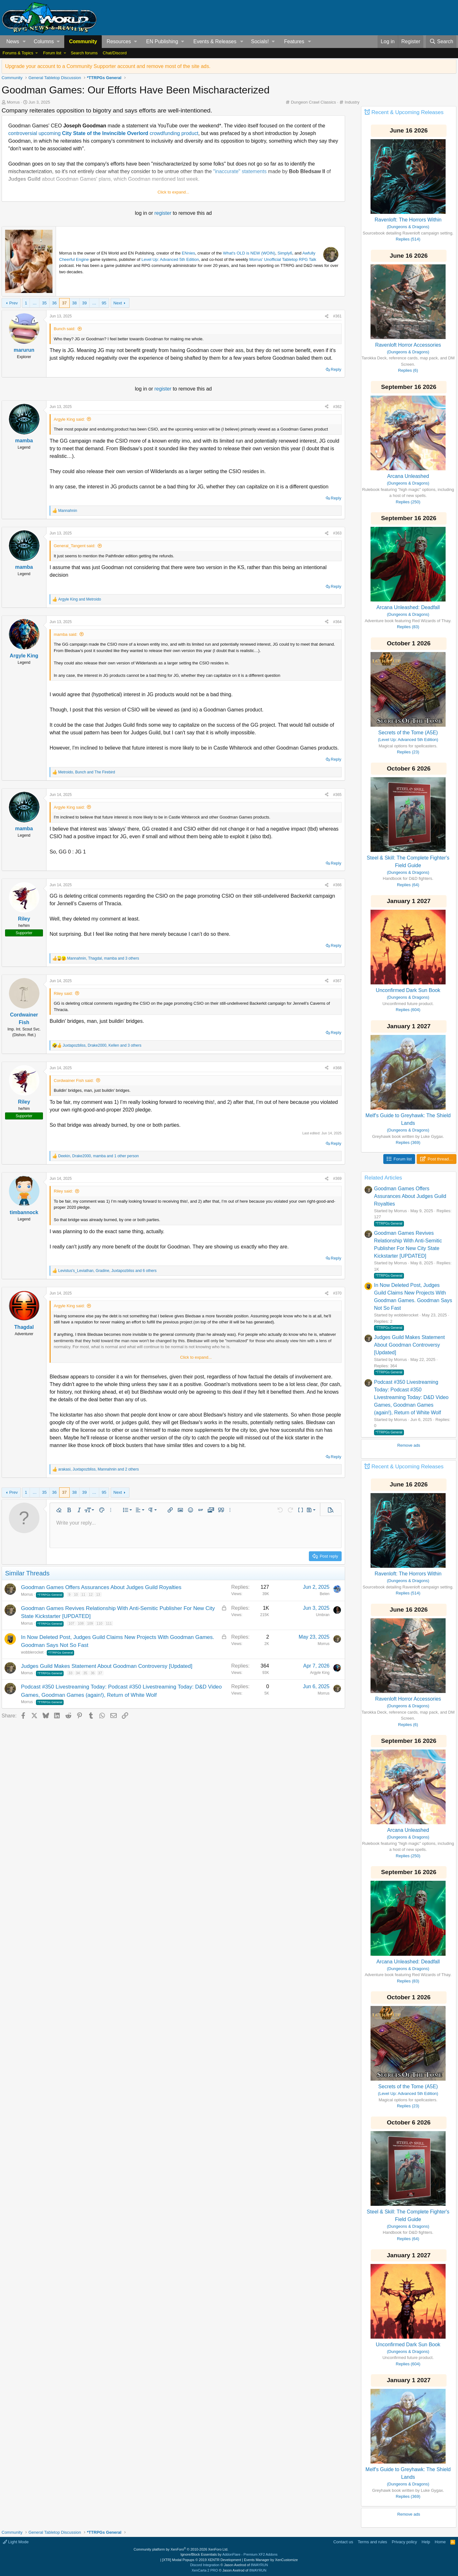  I want to click on Chat/Discord, so click(115, 53).